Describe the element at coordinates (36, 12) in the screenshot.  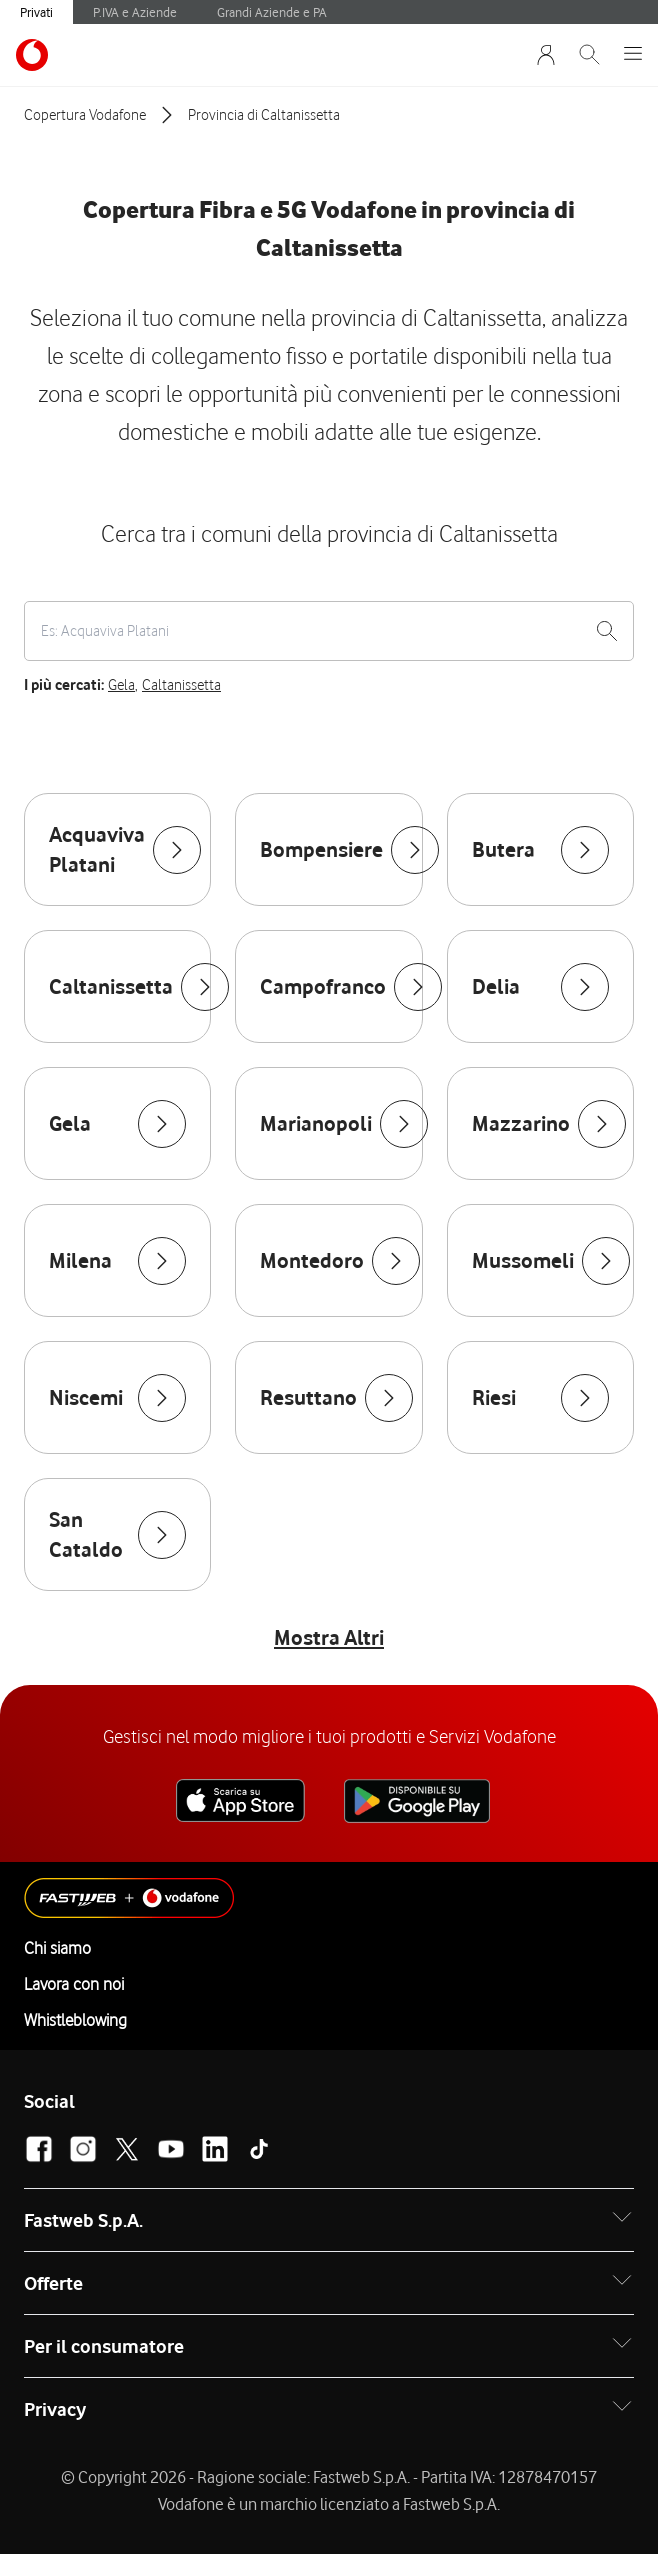
I see `Privati` at that location.